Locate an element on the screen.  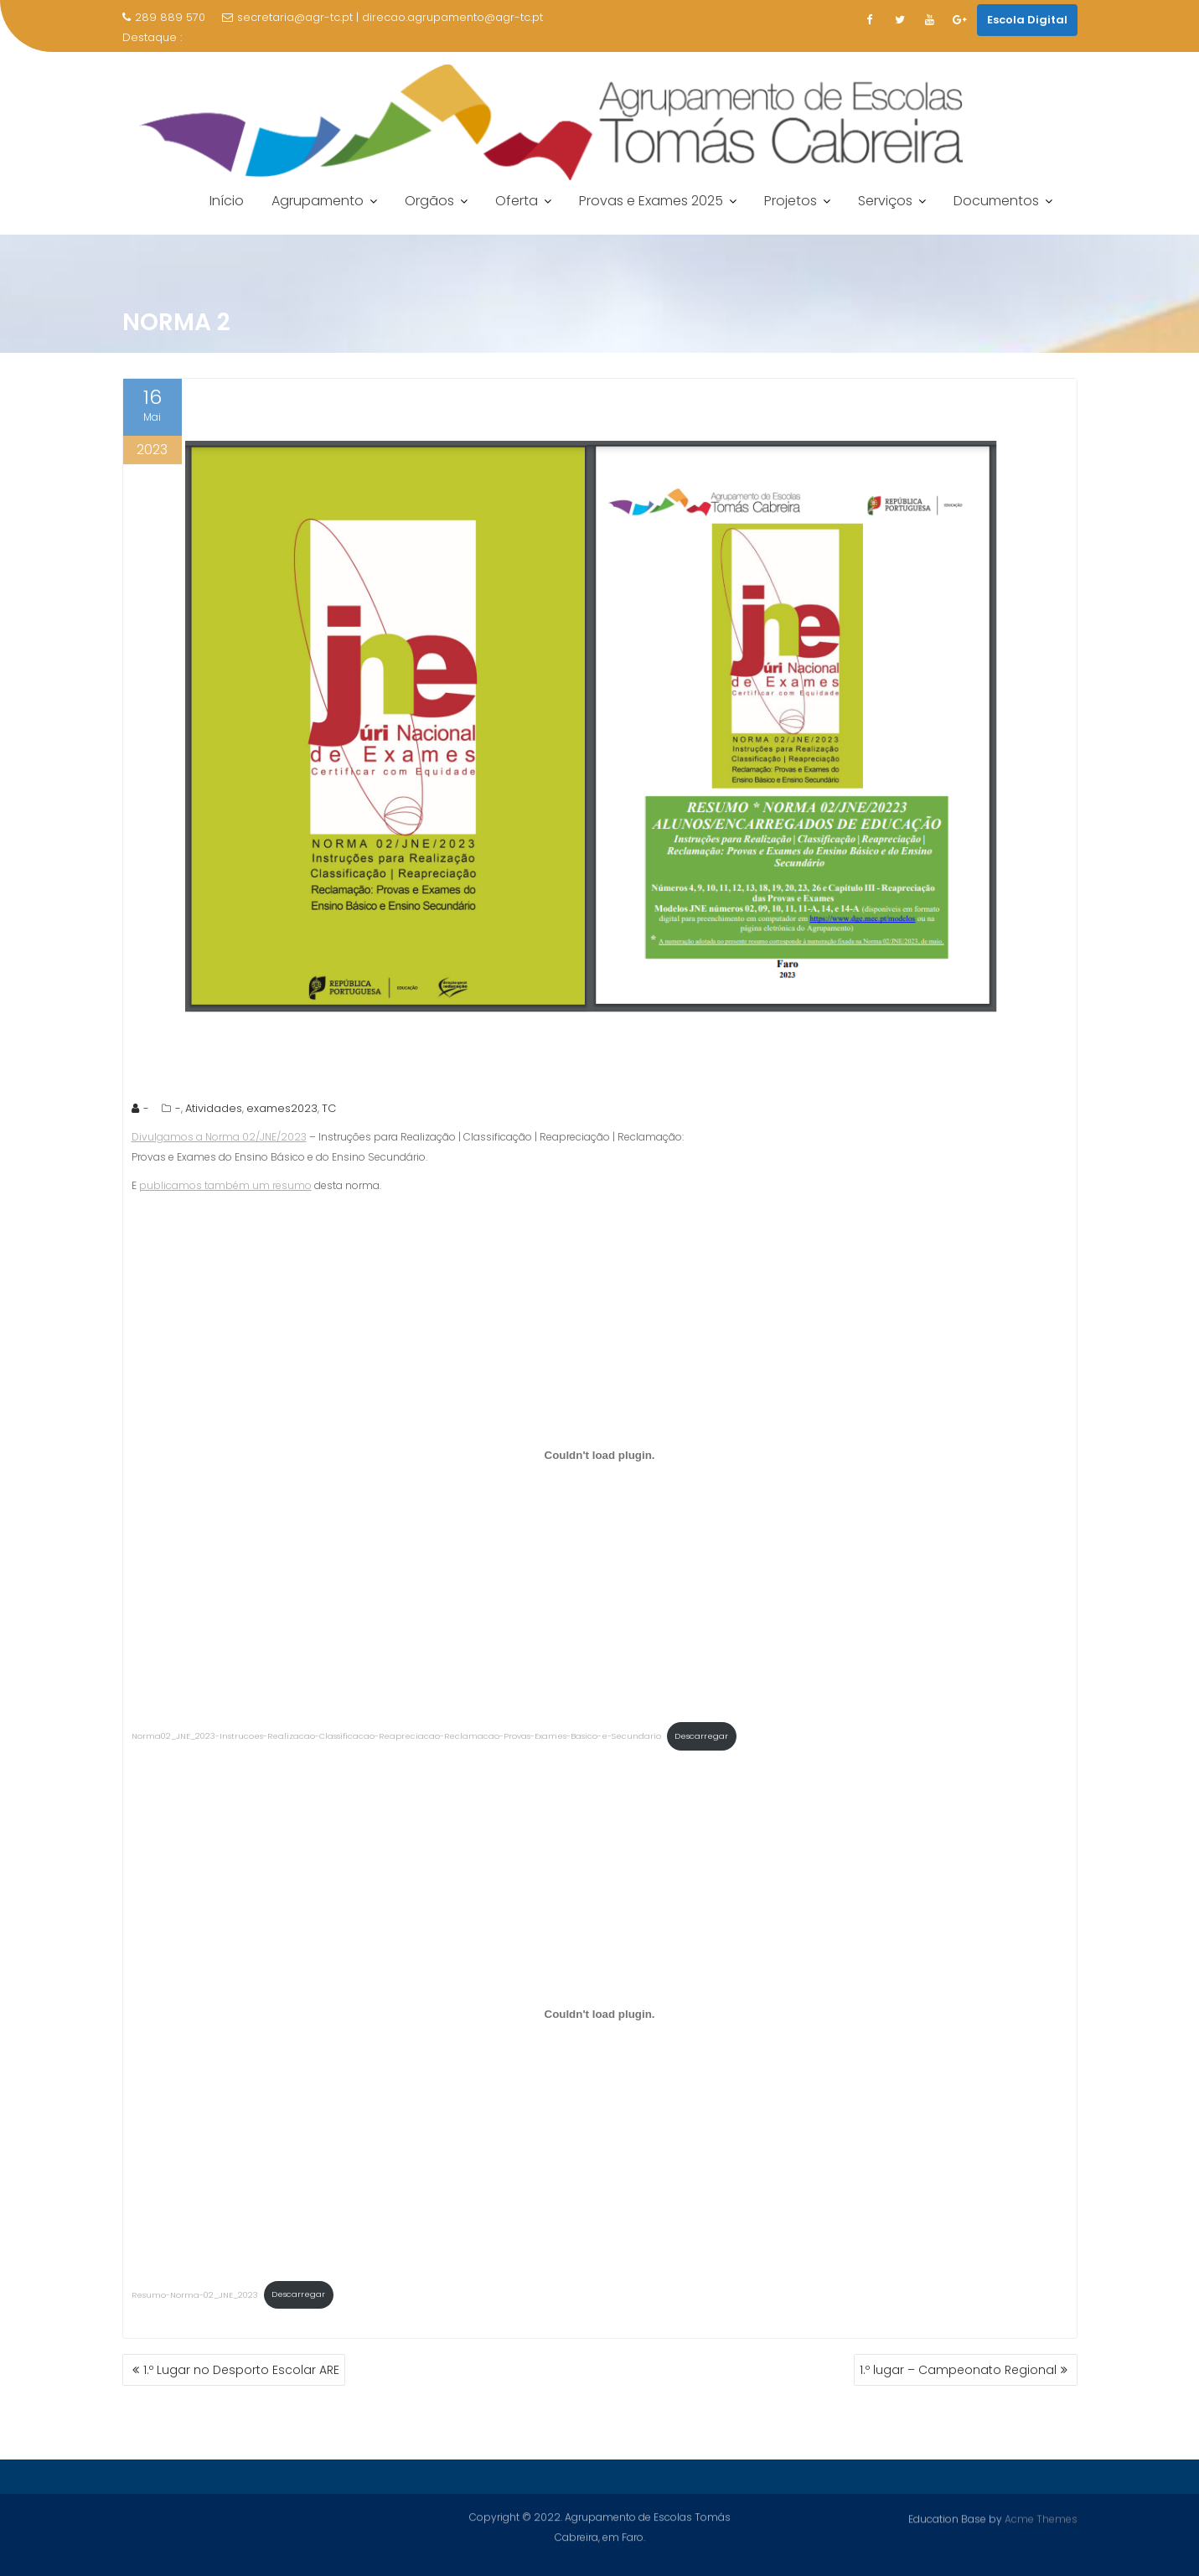
Resumo-Norma-02_JNE_2023 is located at coordinates (195, 2294).